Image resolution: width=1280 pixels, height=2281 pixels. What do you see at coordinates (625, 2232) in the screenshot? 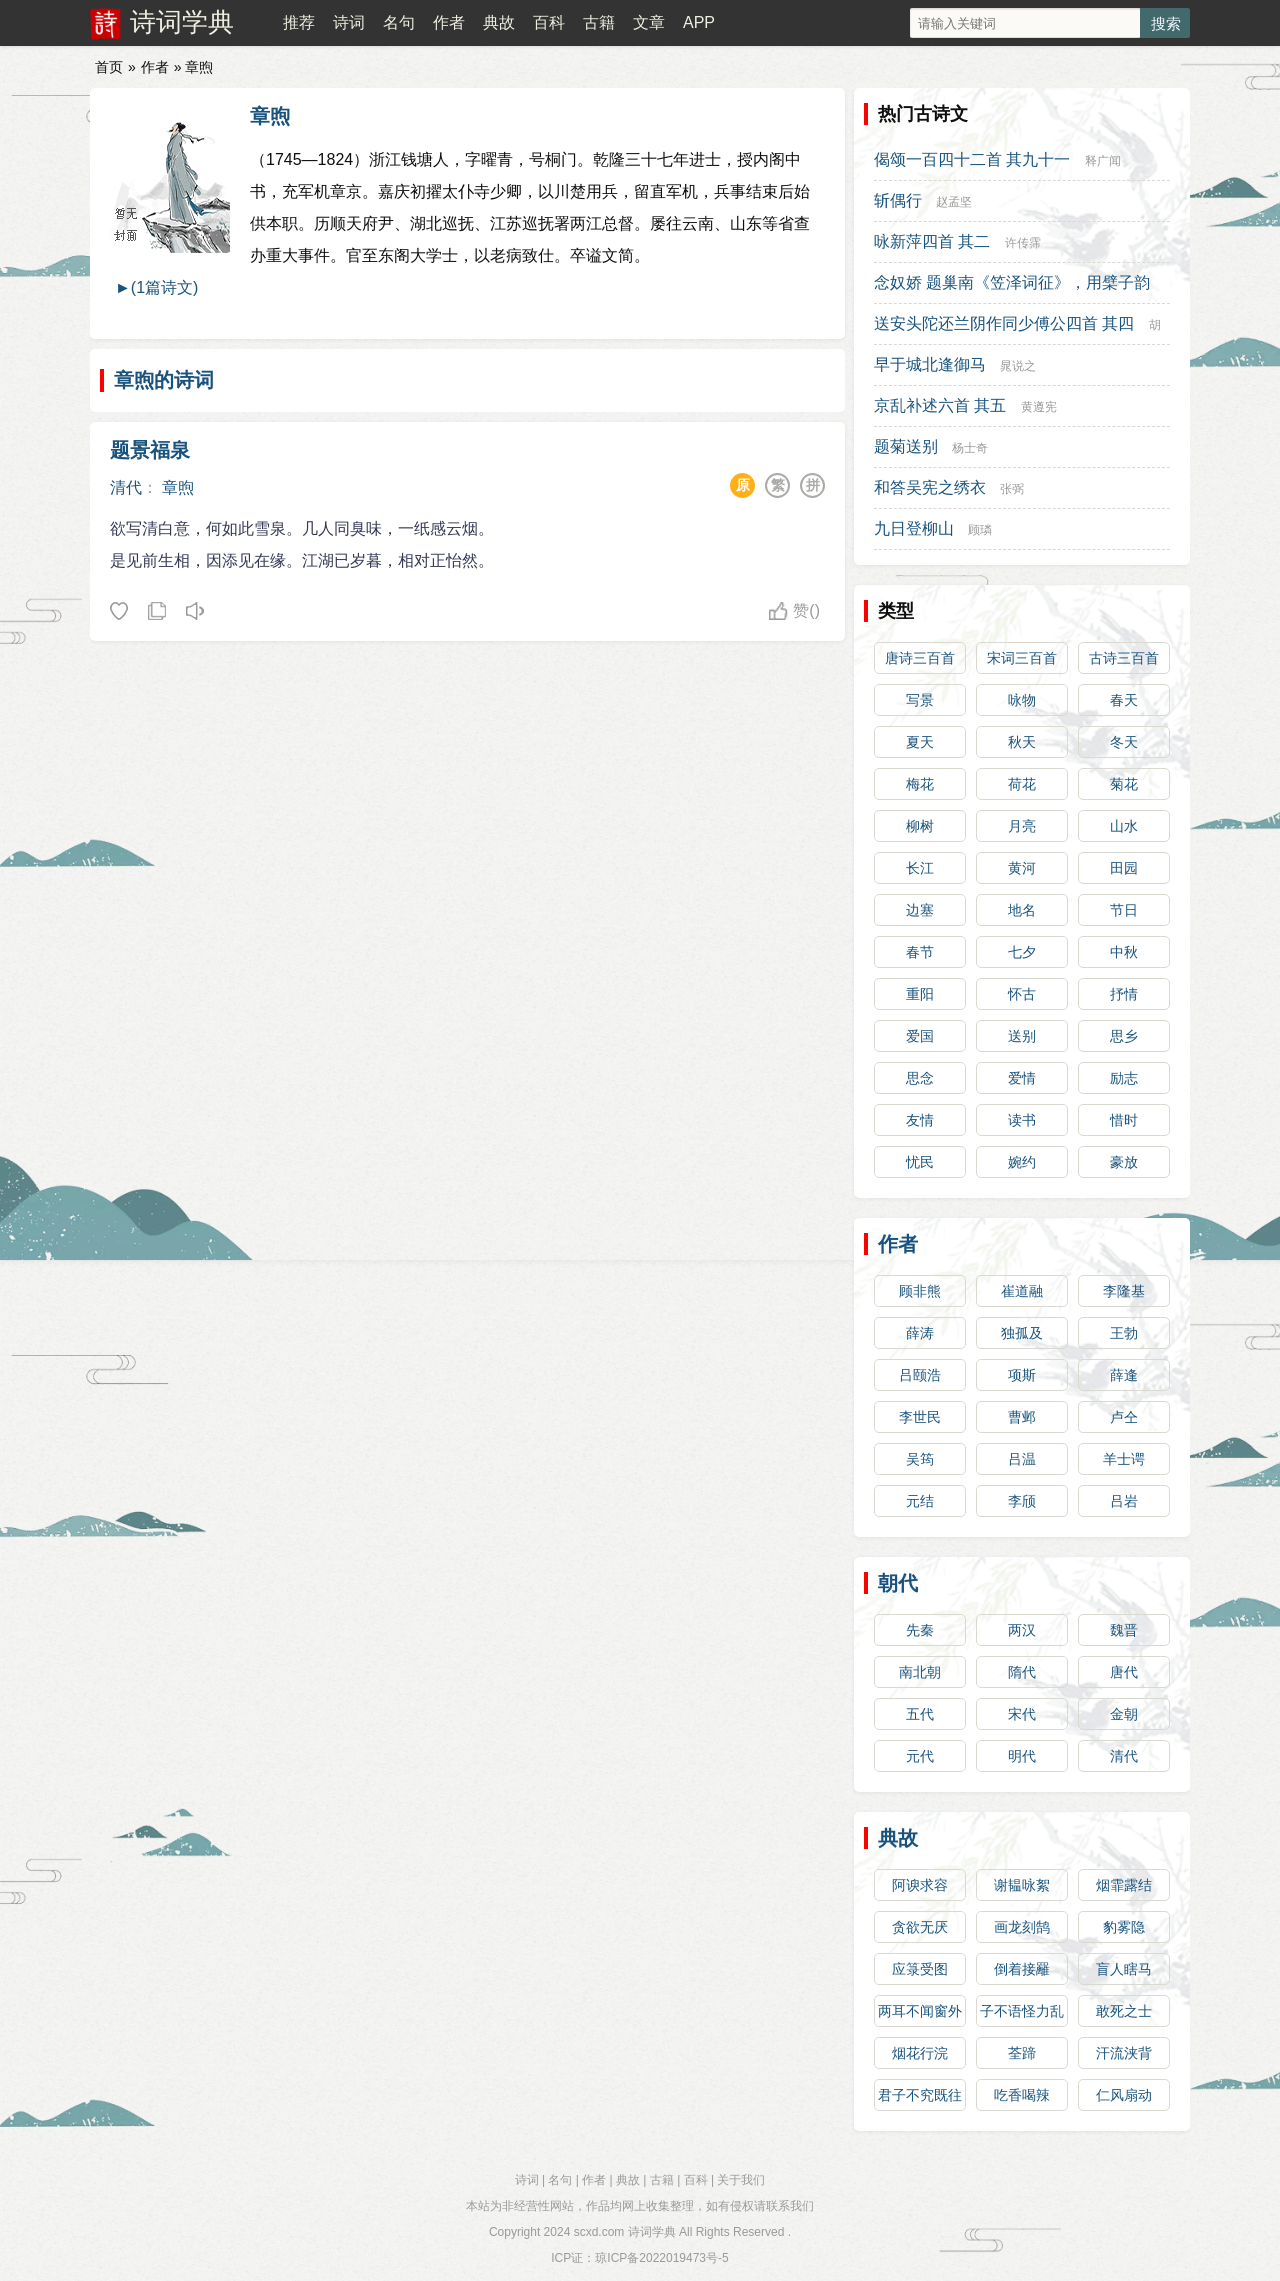
I see `scxd.com 诗词学典` at bounding box center [625, 2232].